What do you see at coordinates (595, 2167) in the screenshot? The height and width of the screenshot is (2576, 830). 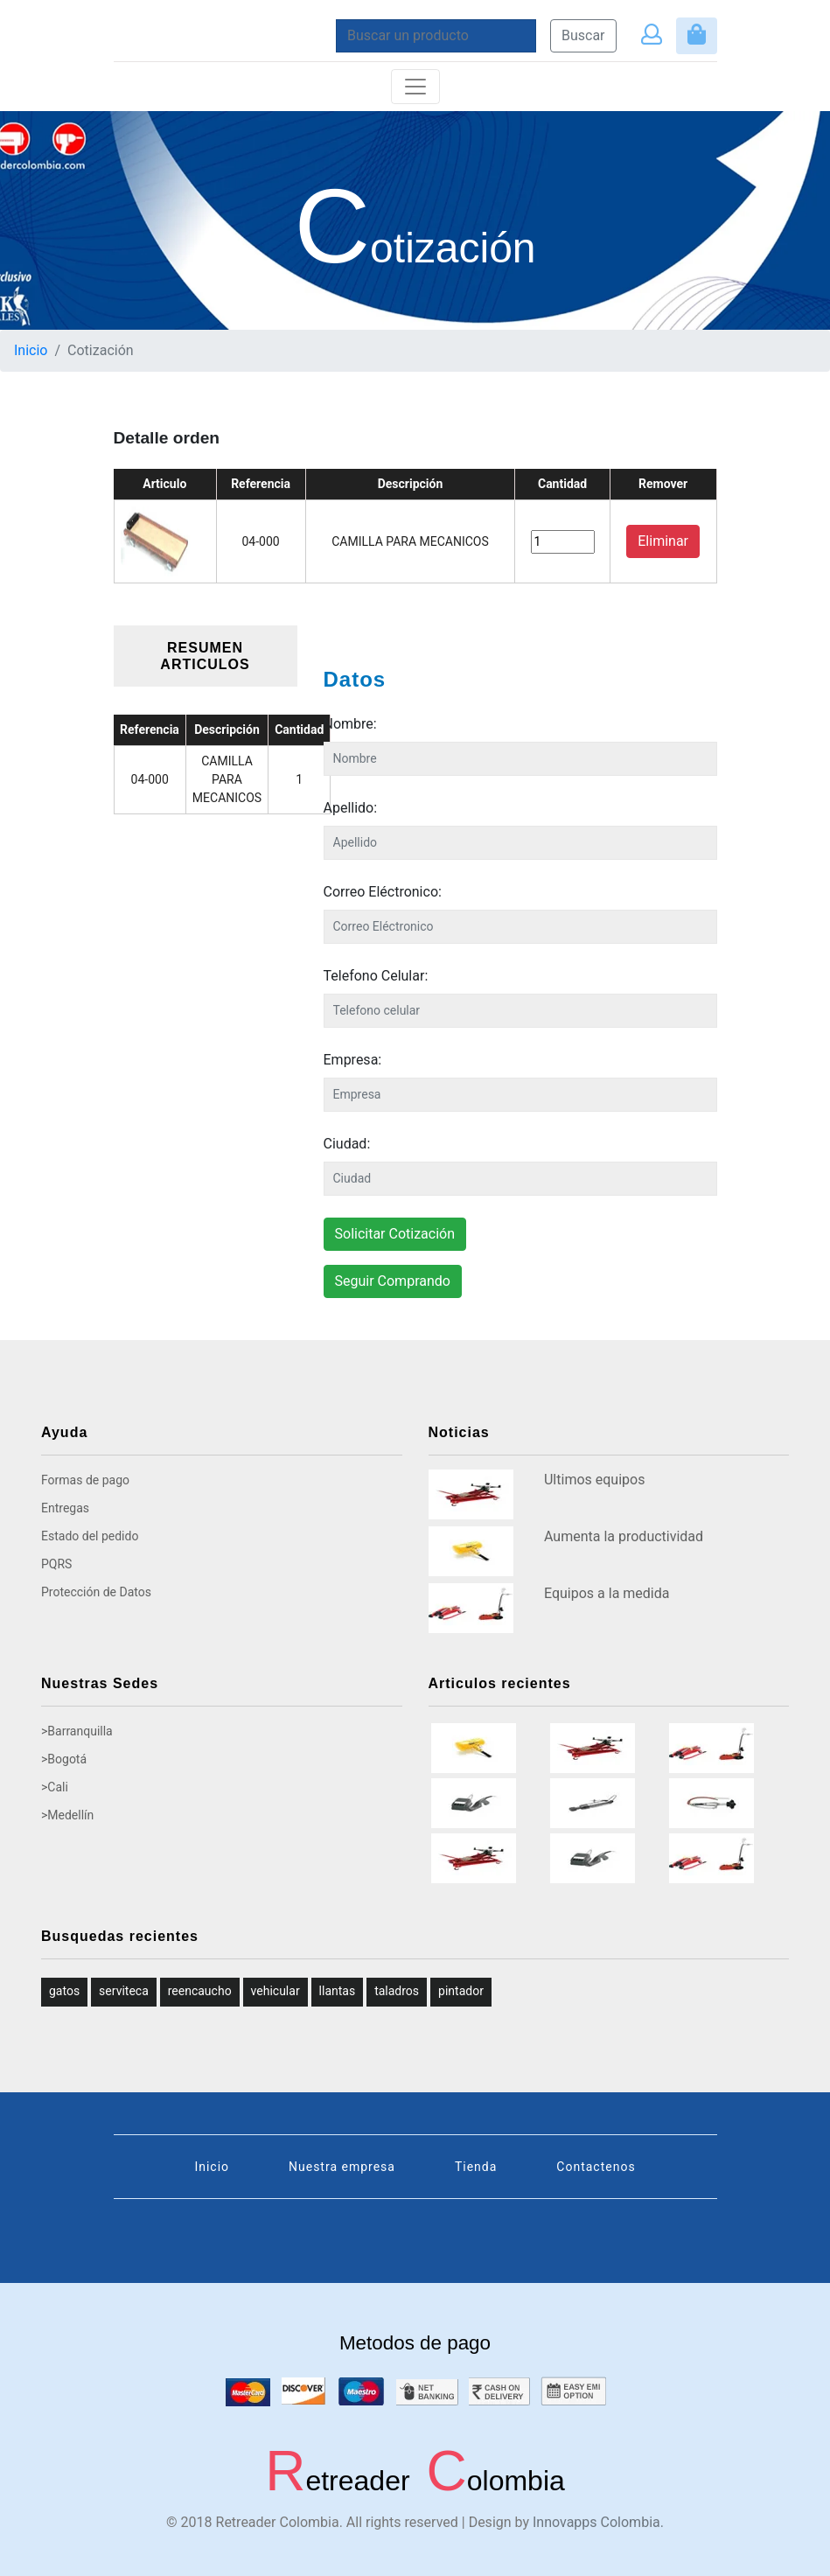 I see `Contactenos` at bounding box center [595, 2167].